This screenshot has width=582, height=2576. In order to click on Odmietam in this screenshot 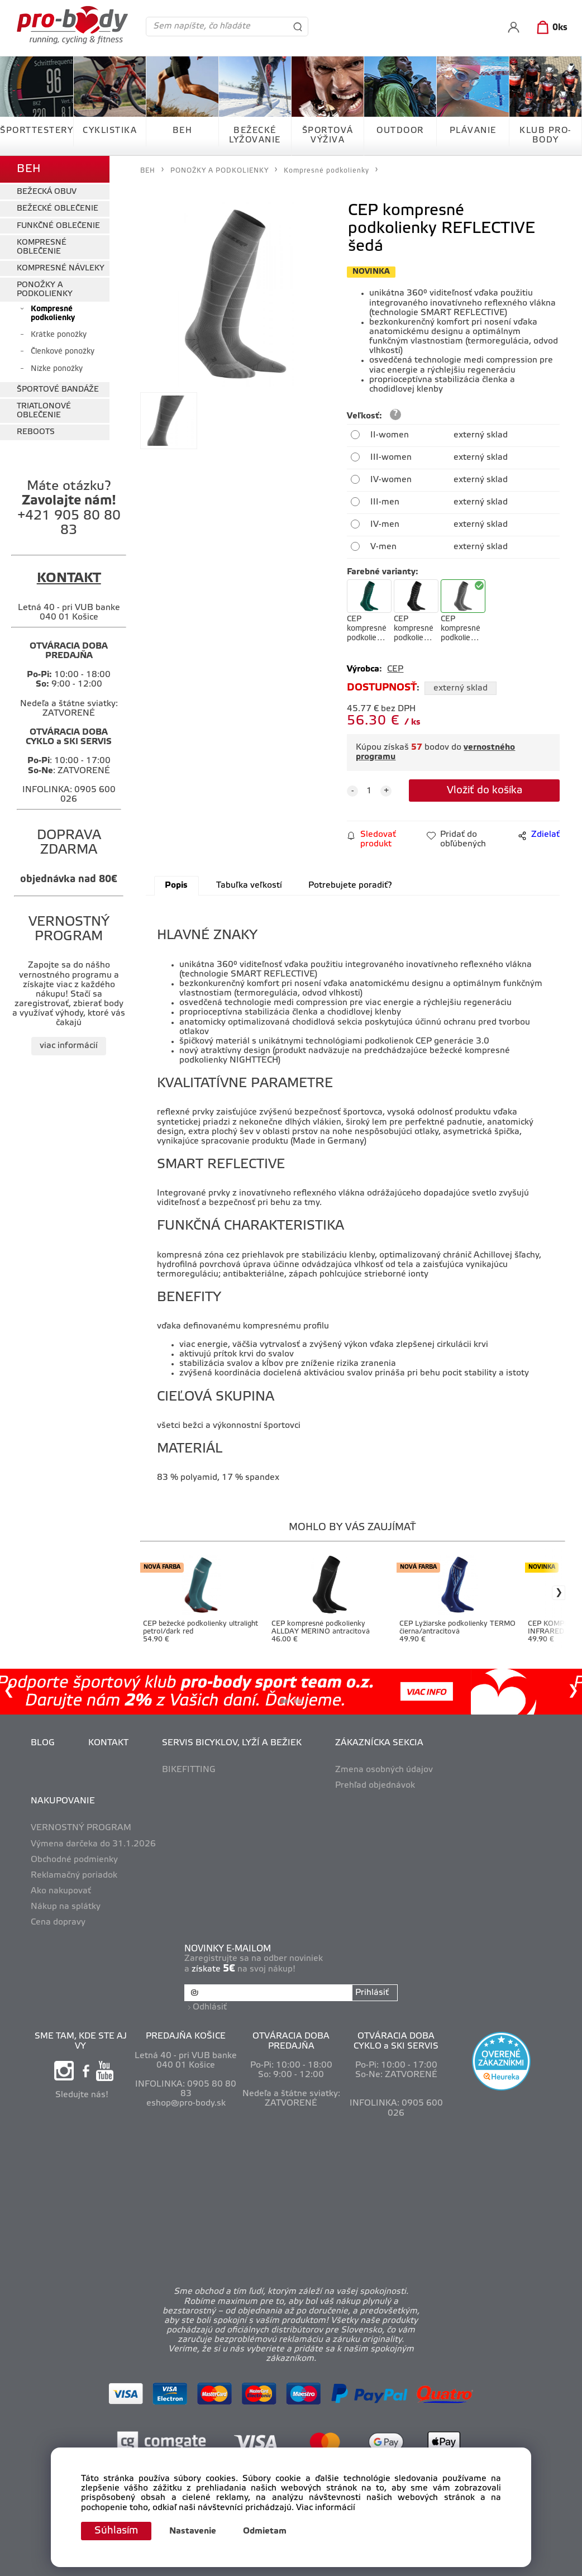, I will do `click(265, 2531)`.